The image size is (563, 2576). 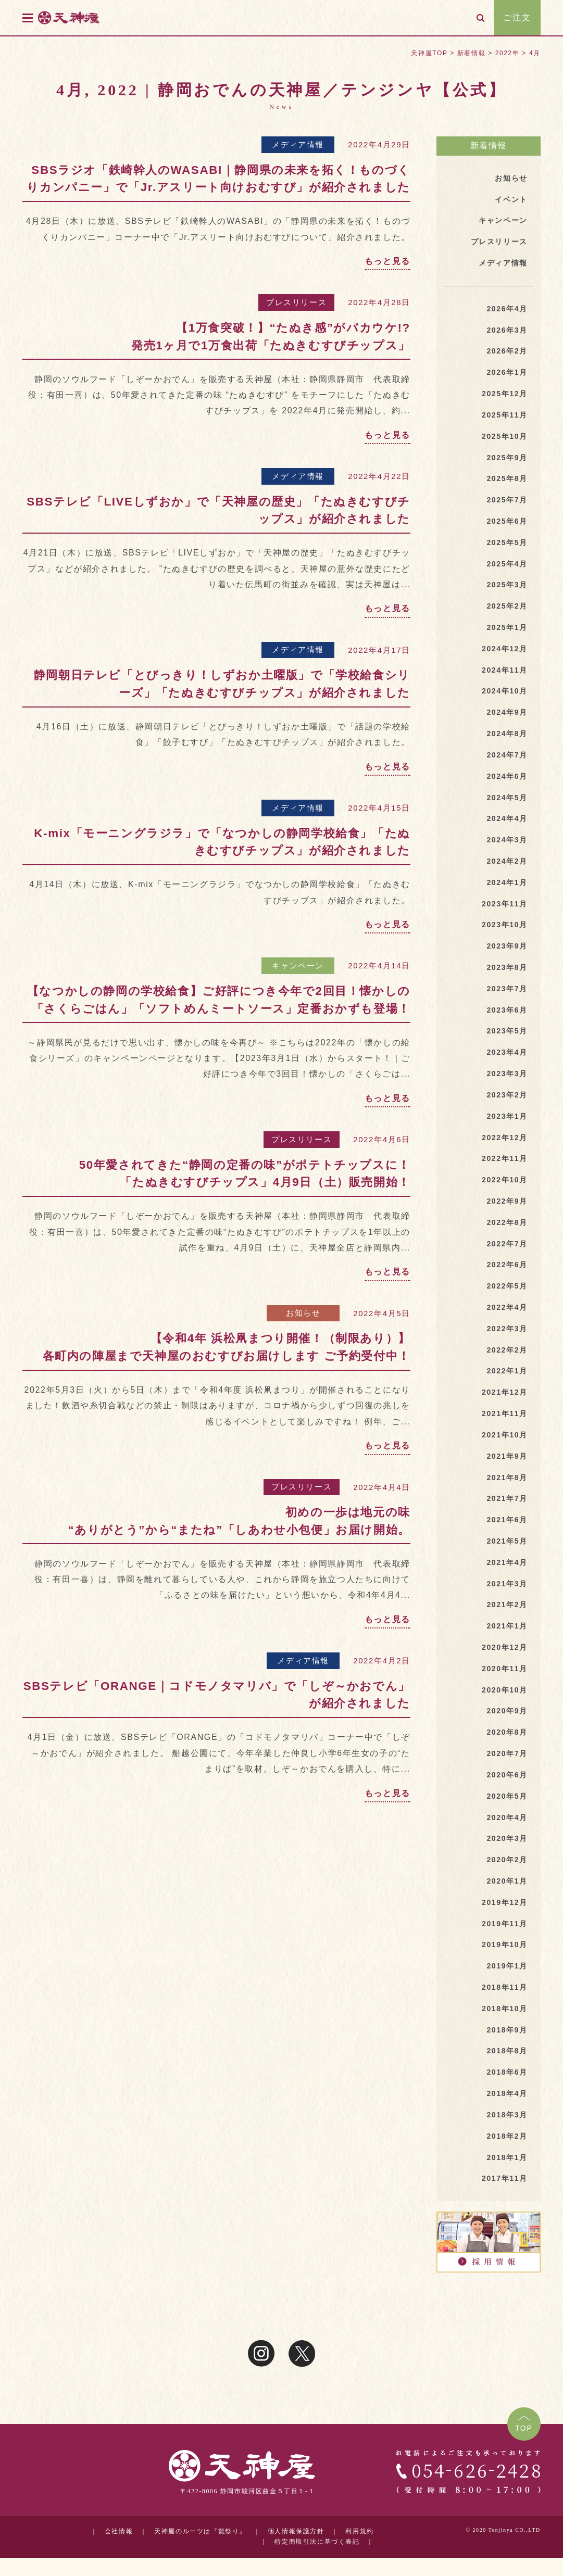 I want to click on 2018年10月, so click(x=505, y=2008).